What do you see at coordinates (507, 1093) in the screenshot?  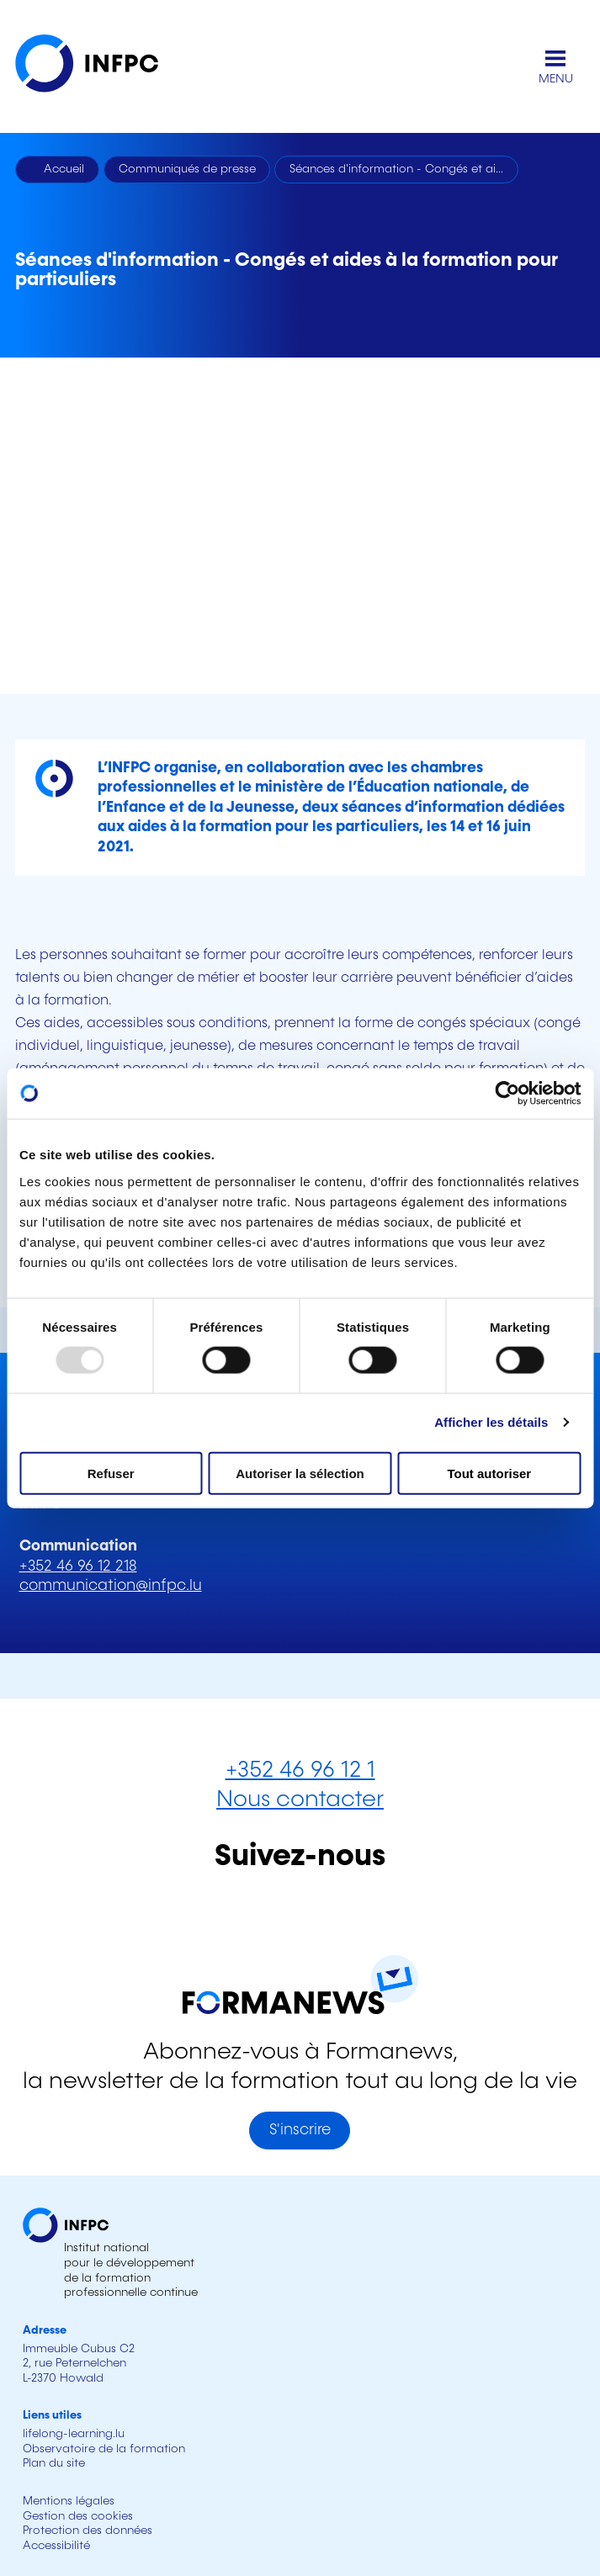 I see `[Usercentrics Cookiebot - opens in a new window]` at bounding box center [507, 1093].